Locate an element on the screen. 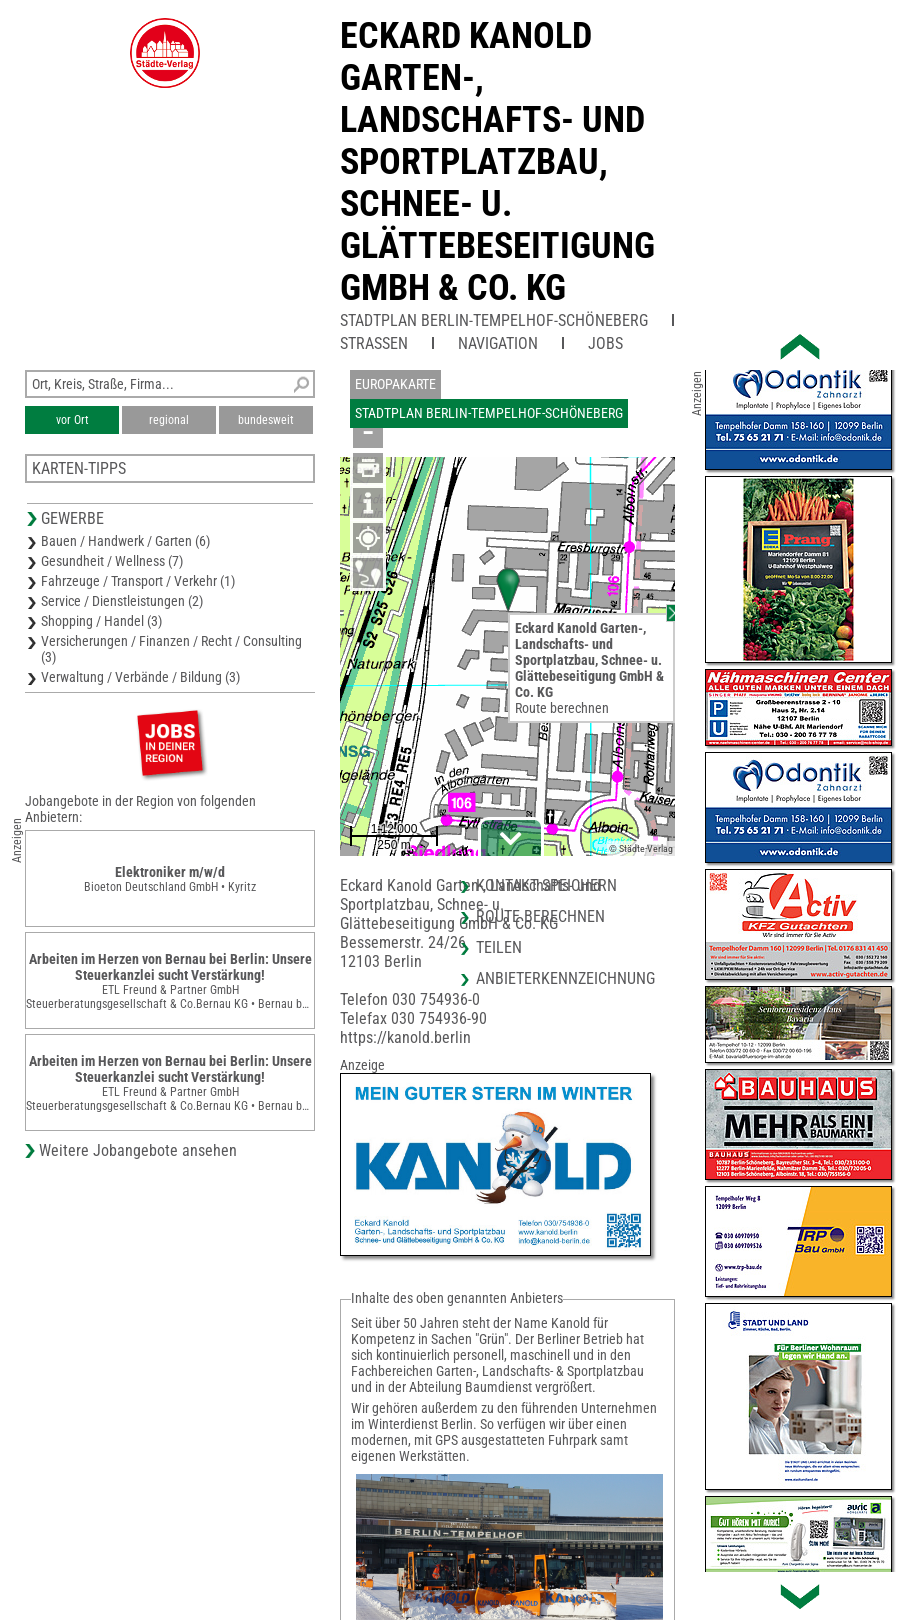  Stadtplan Berlin-Tempelhof-Schöneberg is located at coordinates (494, 320).